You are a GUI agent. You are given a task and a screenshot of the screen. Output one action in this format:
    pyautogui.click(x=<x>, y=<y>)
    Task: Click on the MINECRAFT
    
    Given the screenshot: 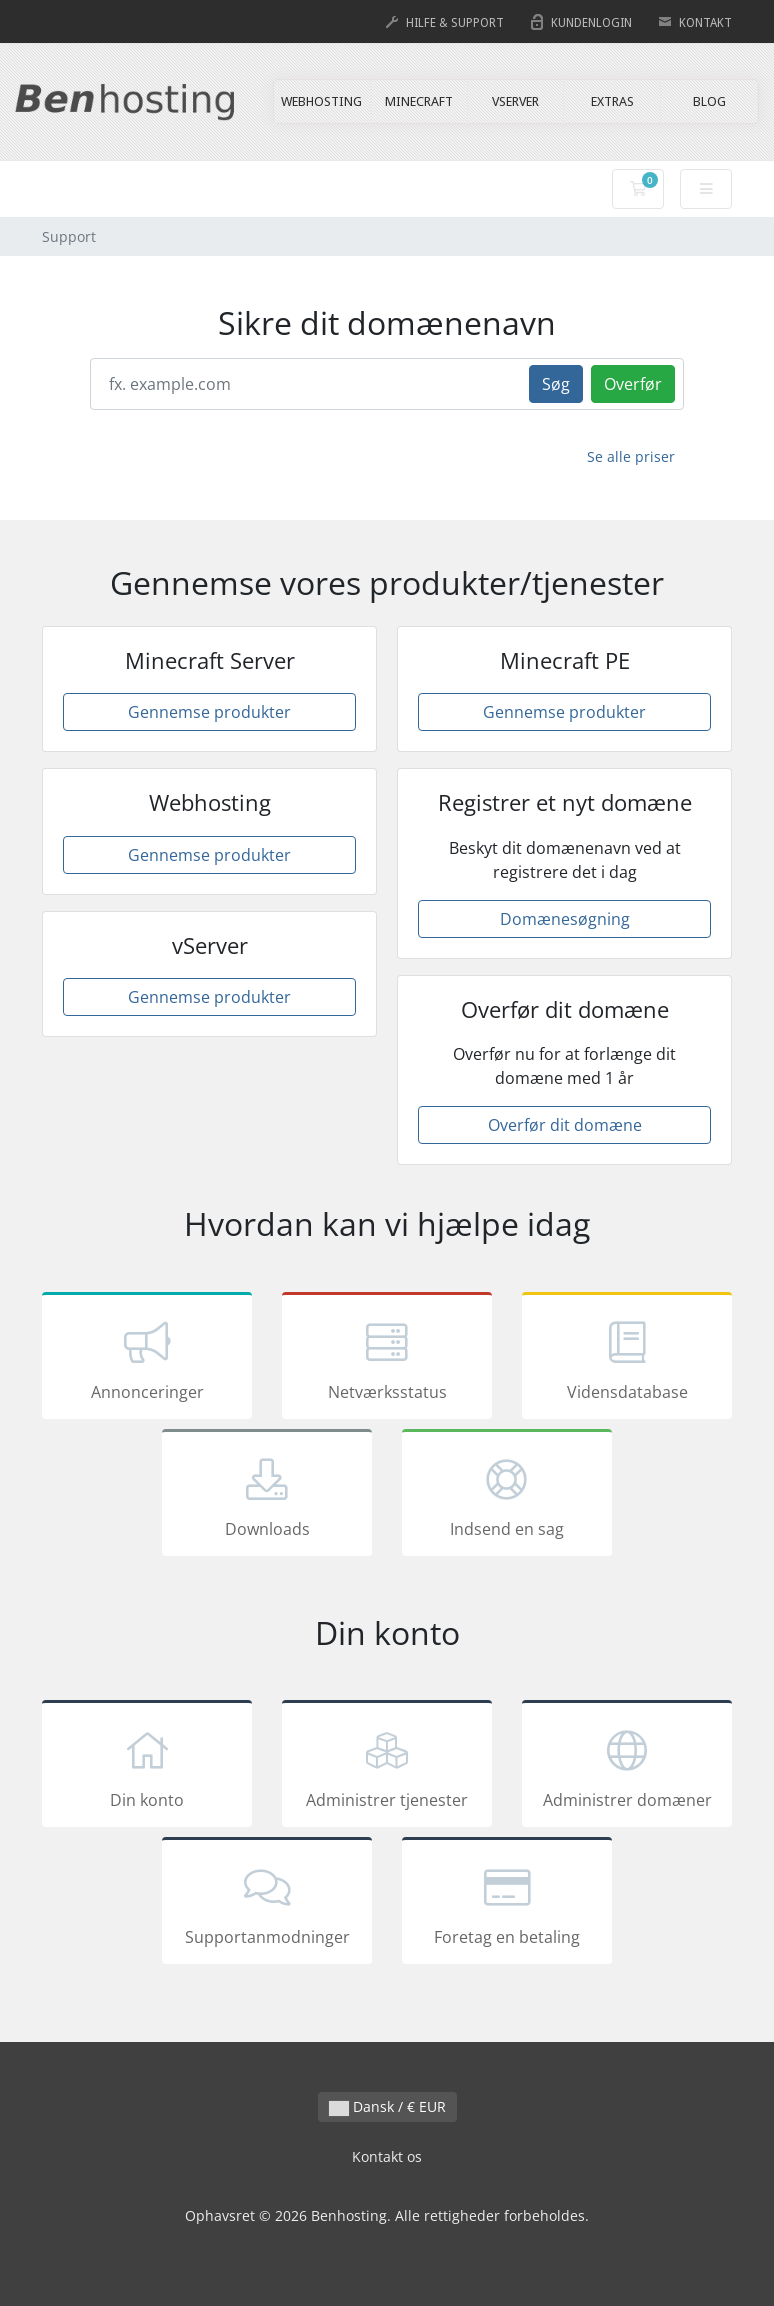 What is the action you would take?
    pyautogui.click(x=419, y=101)
    